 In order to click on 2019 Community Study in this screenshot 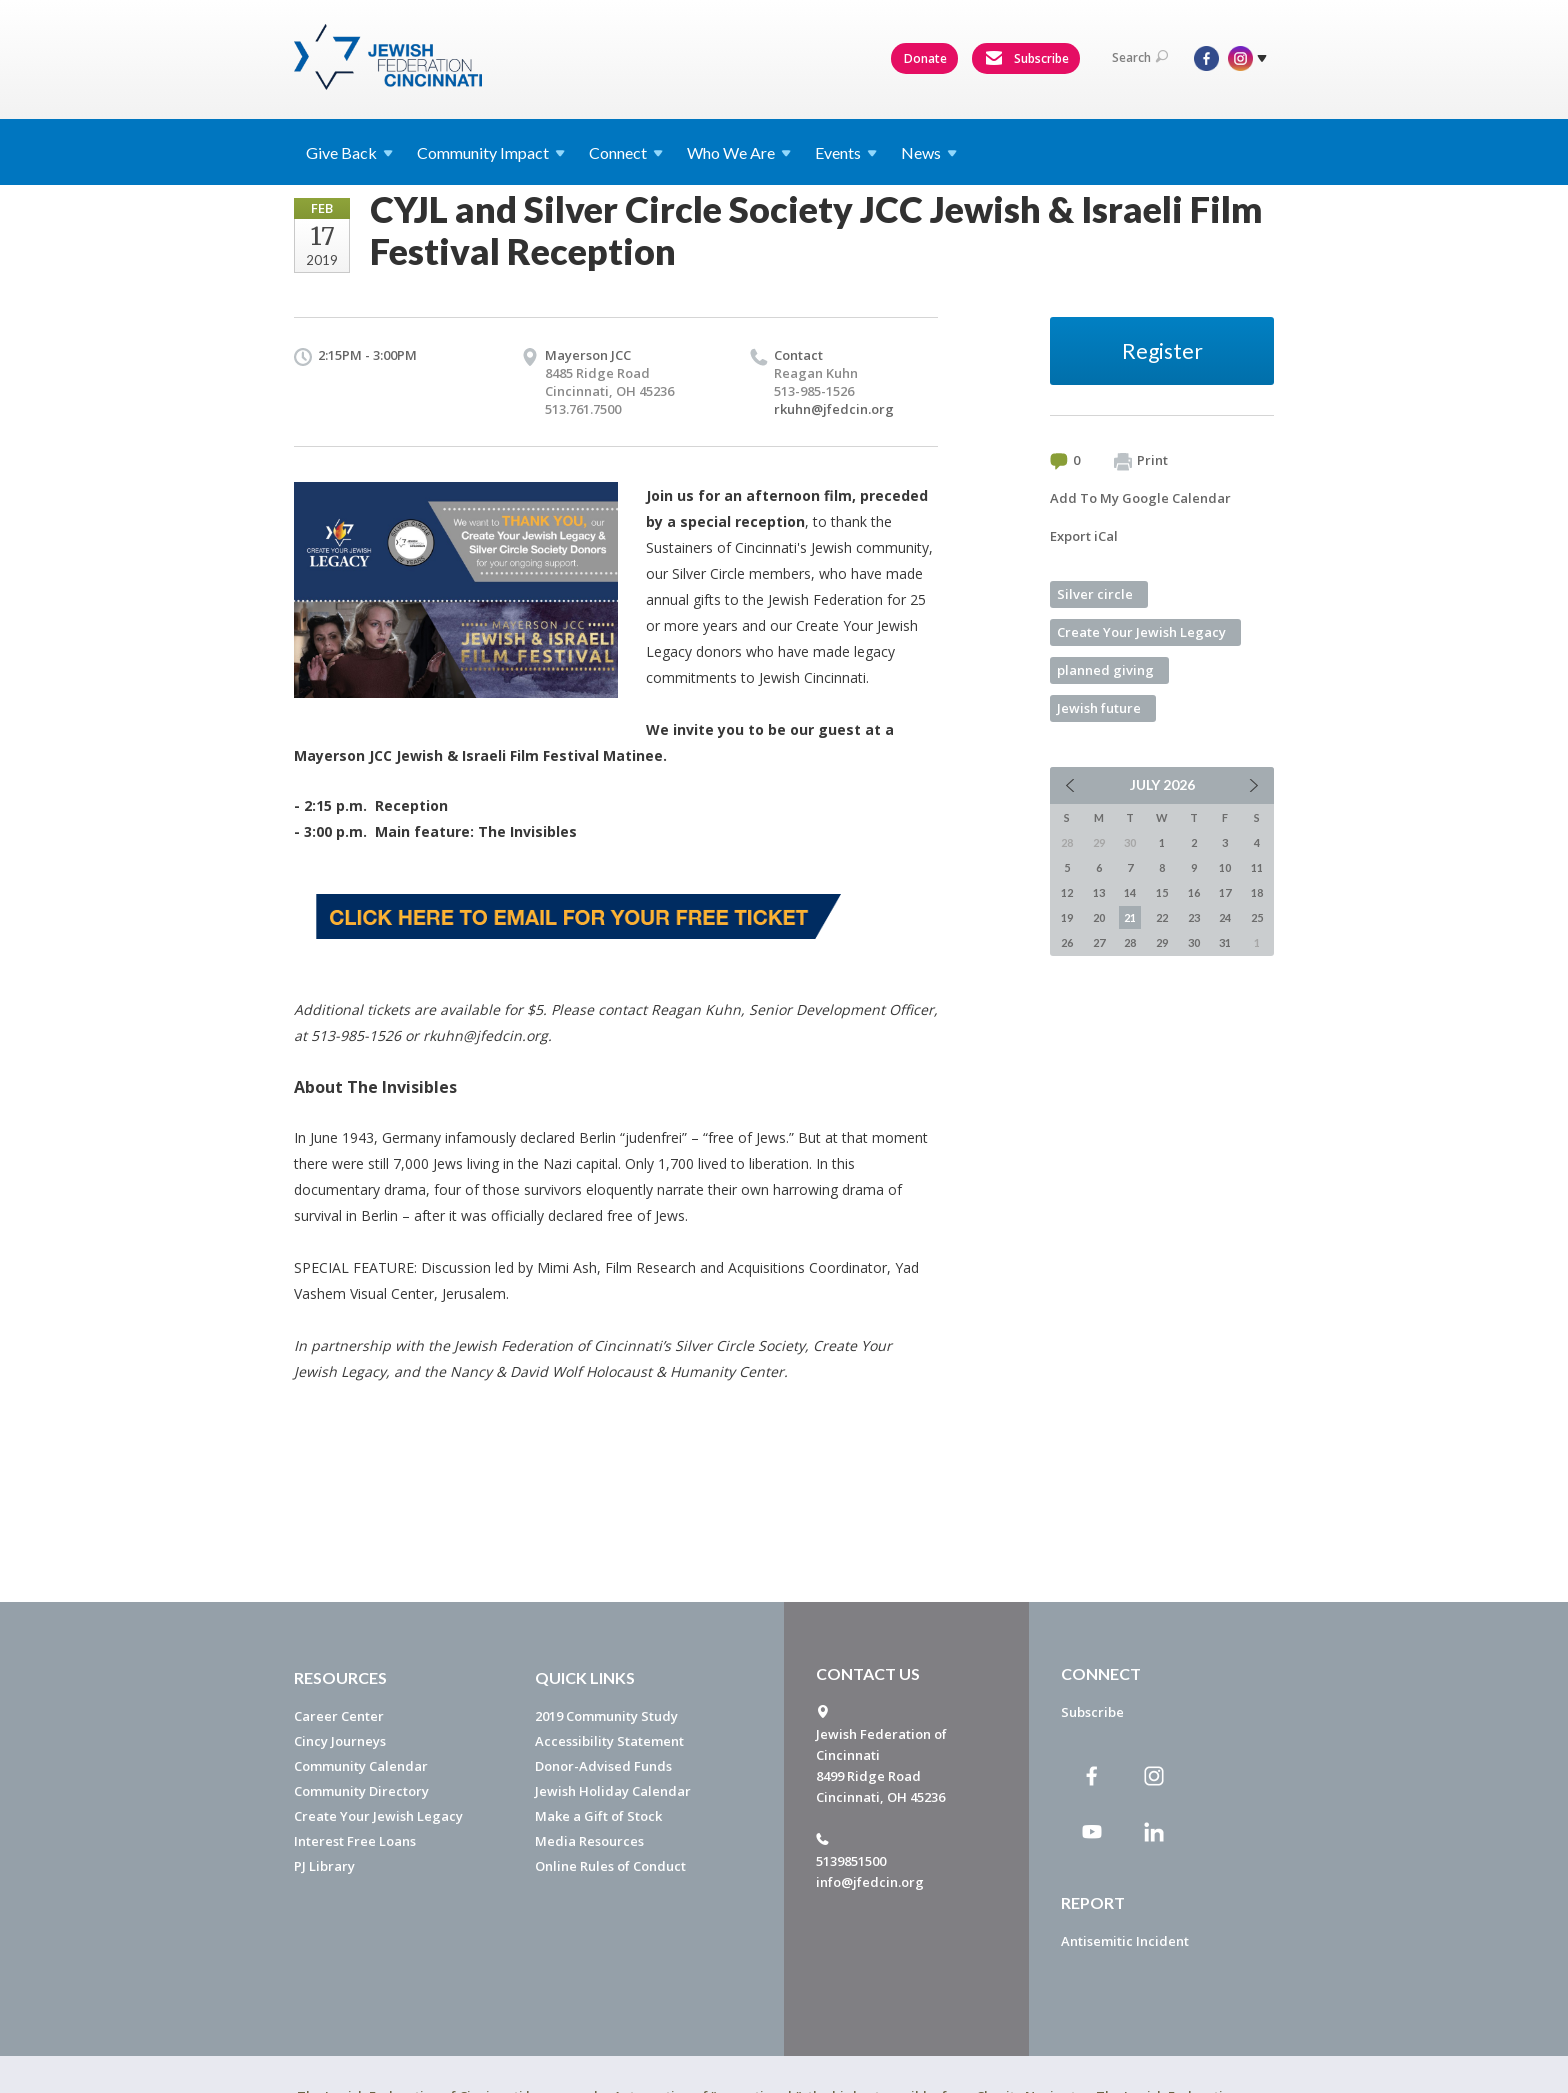, I will do `click(606, 1716)`.